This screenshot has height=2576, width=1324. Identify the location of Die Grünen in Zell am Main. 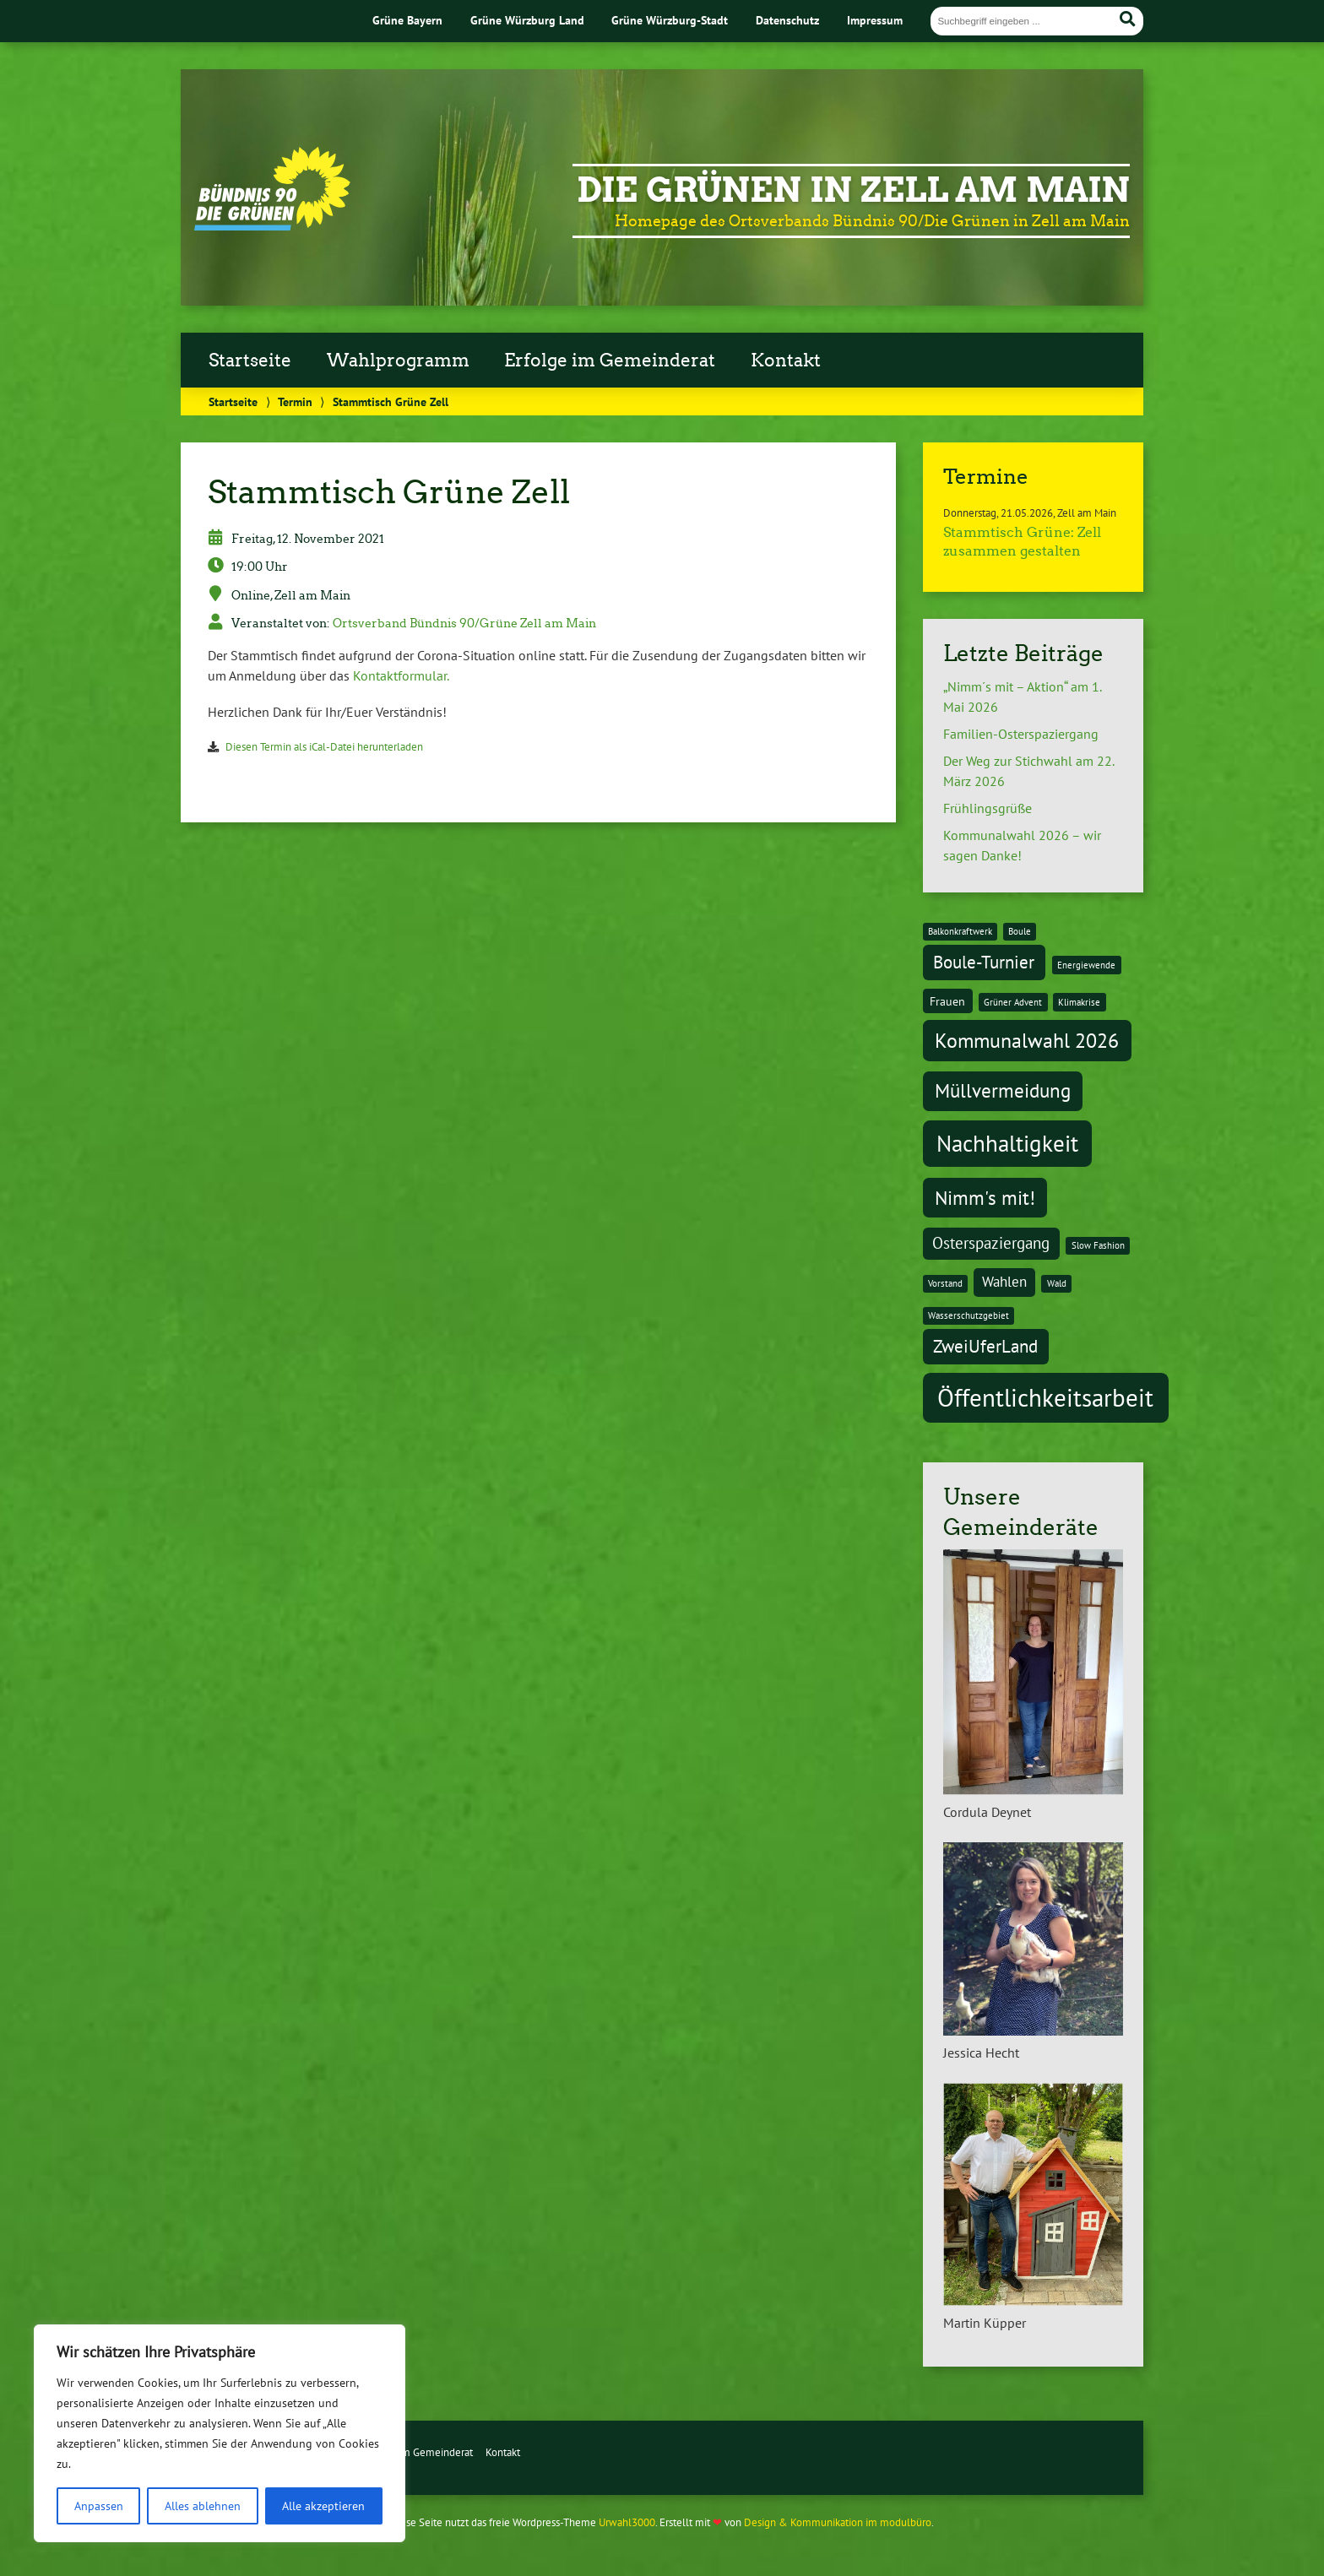
(853, 190).